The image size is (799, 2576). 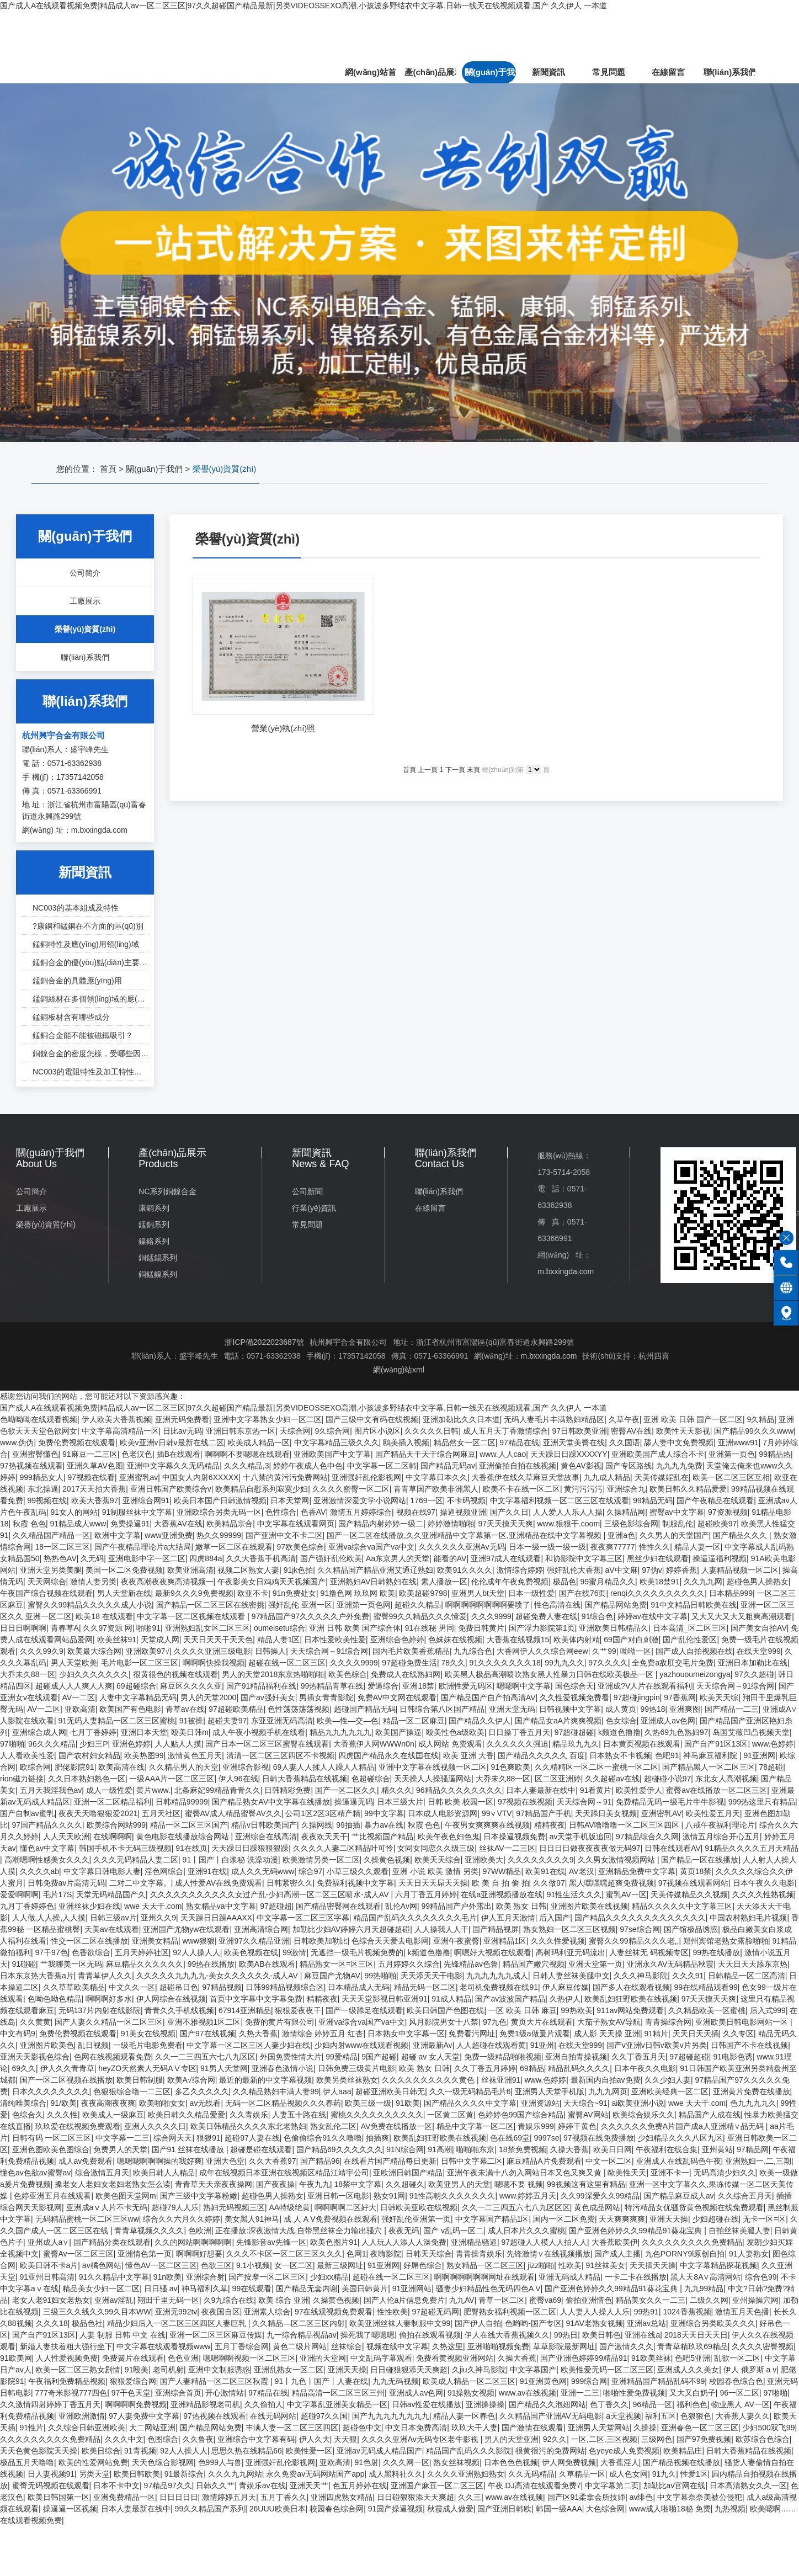 I want to click on 欧美成人精品一区, so click(x=259, y=1442).